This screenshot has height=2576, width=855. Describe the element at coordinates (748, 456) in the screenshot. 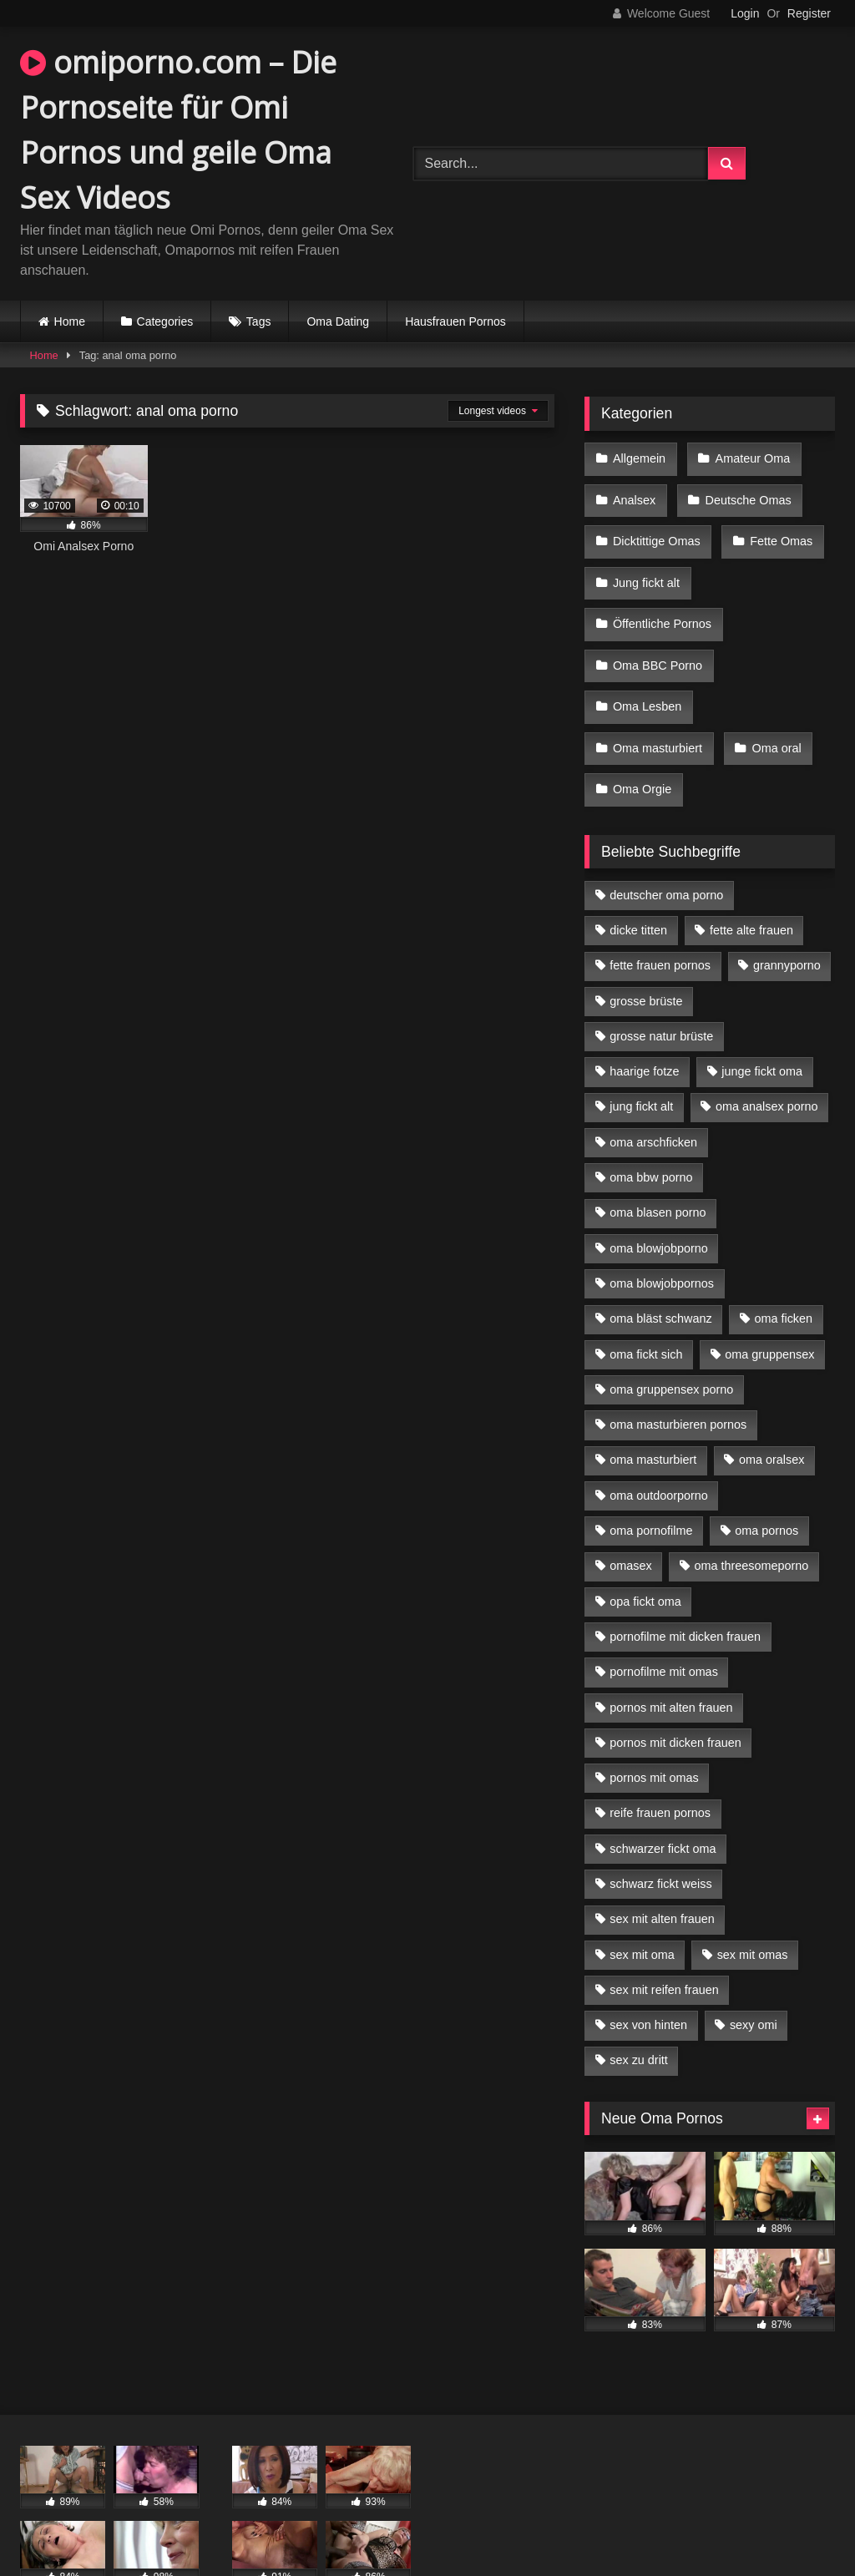

I see `Amateur Oma` at that location.